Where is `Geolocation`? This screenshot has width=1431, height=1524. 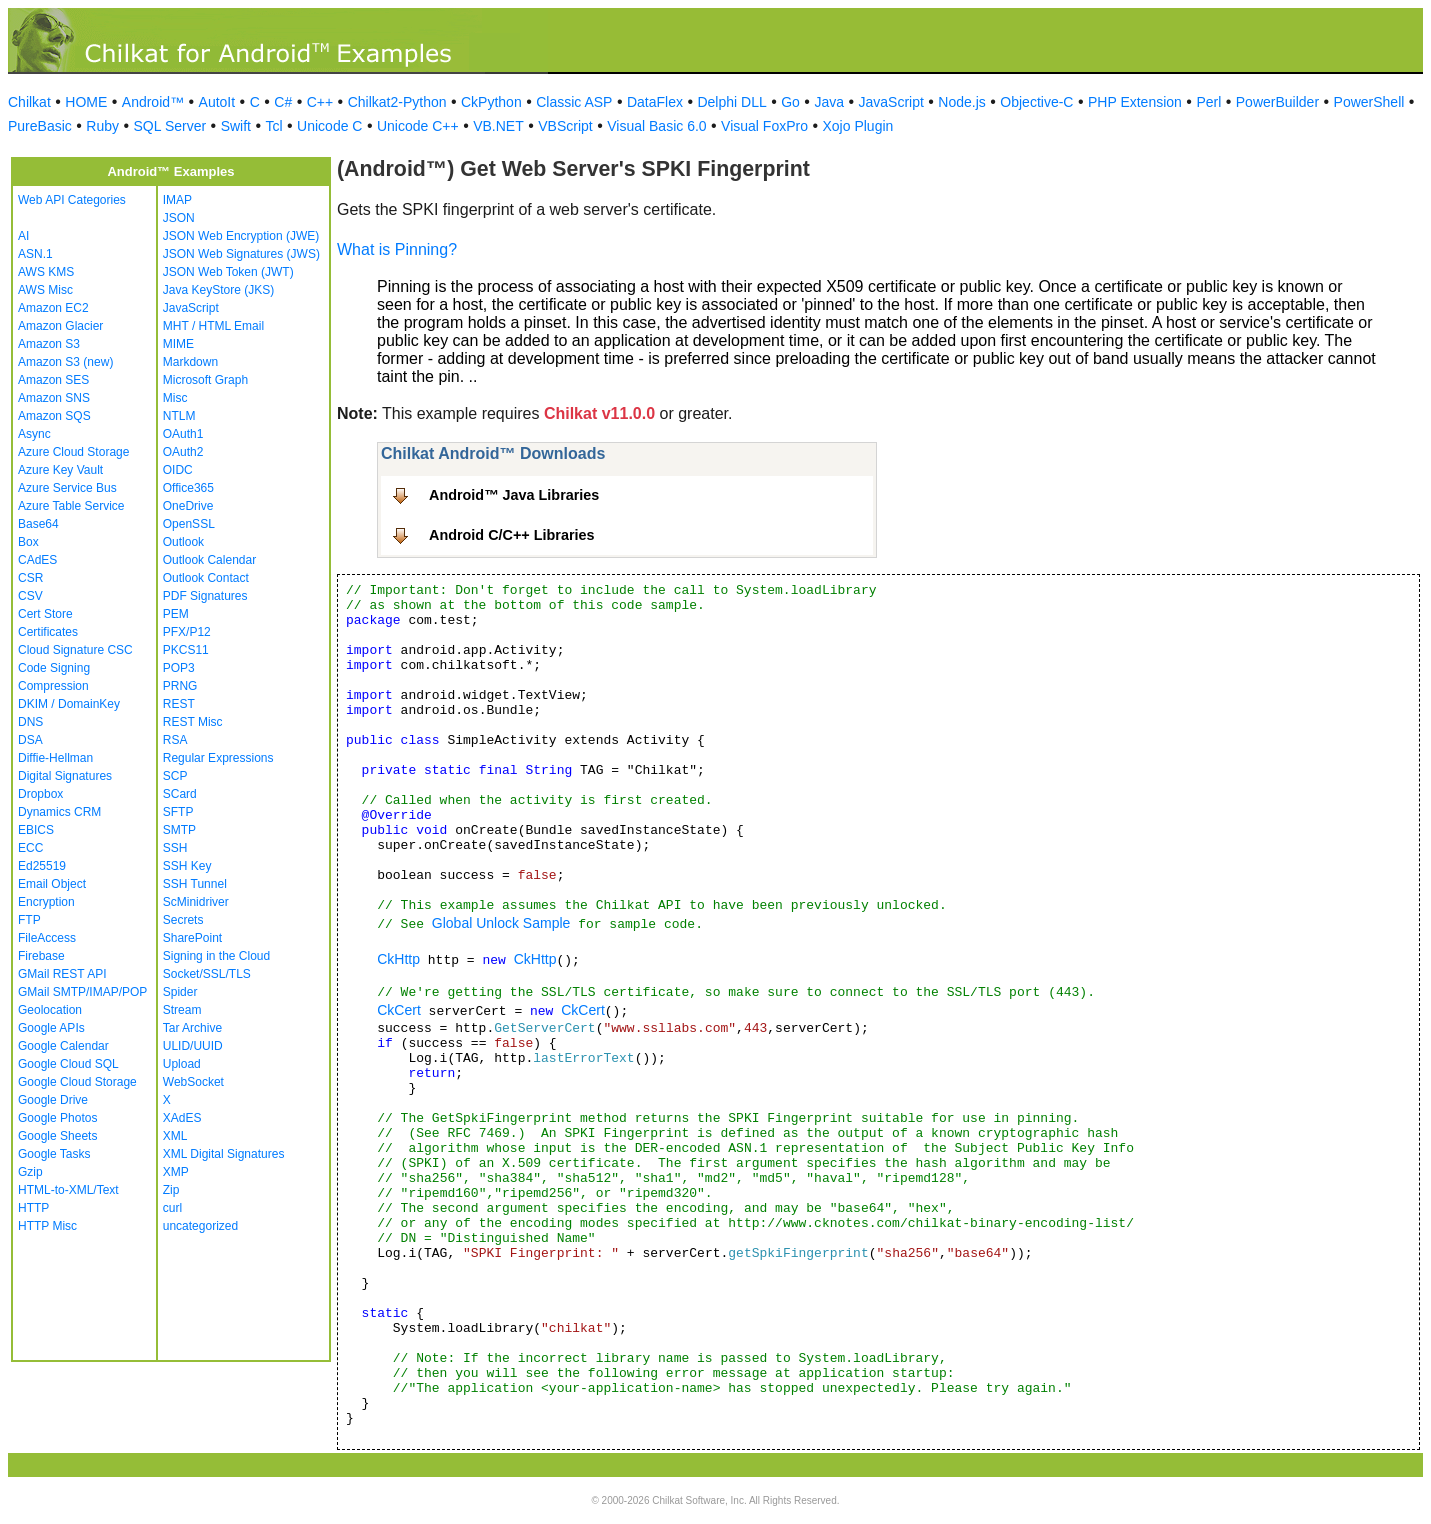 Geolocation is located at coordinates (50, 1010).